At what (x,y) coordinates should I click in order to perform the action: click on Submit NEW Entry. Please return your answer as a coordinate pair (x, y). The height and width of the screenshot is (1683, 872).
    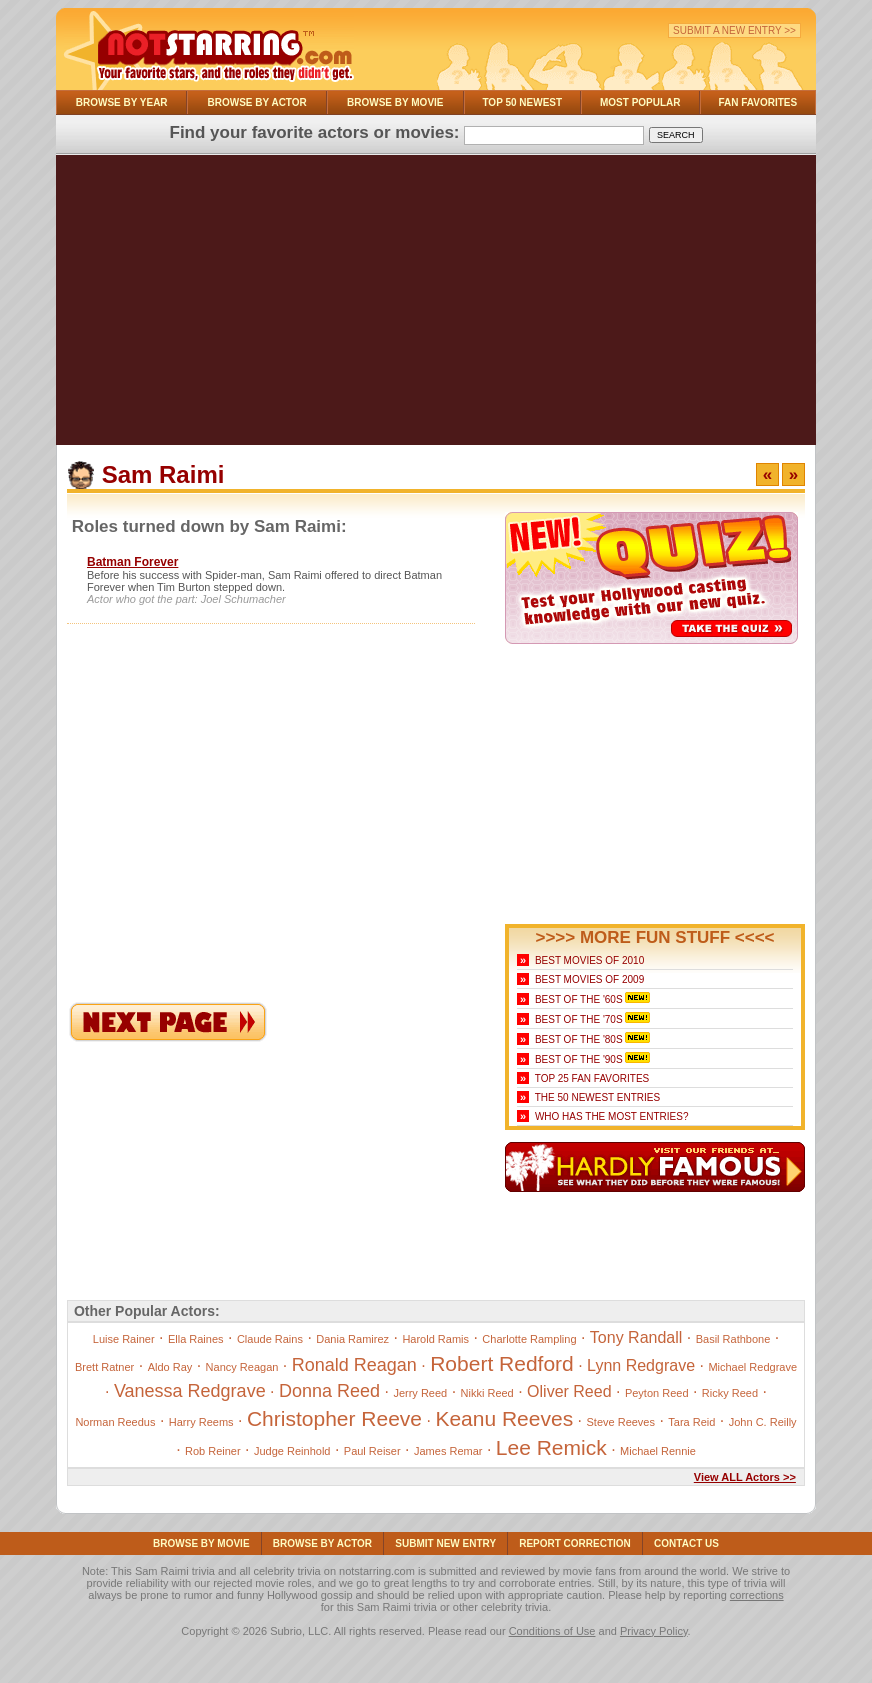
    Looking at the image, I should click on (445, 1543).